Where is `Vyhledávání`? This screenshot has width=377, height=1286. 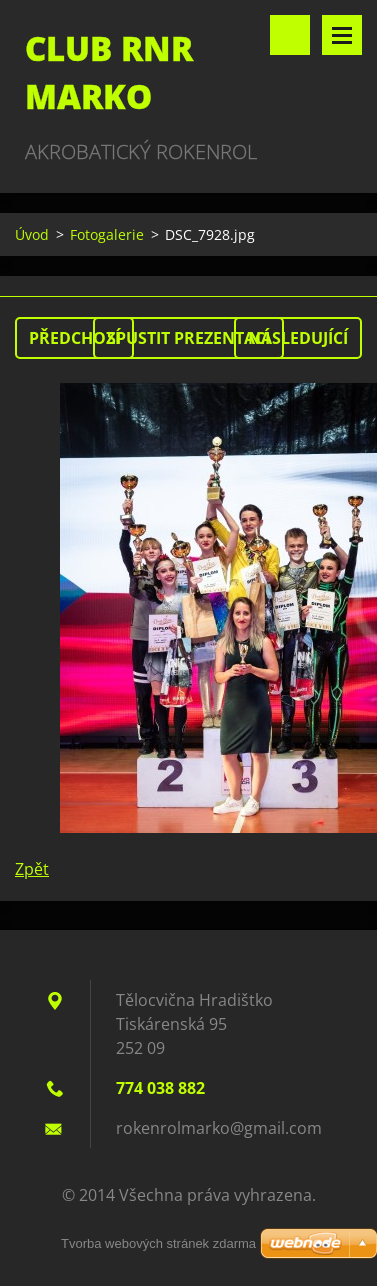
Vyhledávání is located at coordinates (290, 35).